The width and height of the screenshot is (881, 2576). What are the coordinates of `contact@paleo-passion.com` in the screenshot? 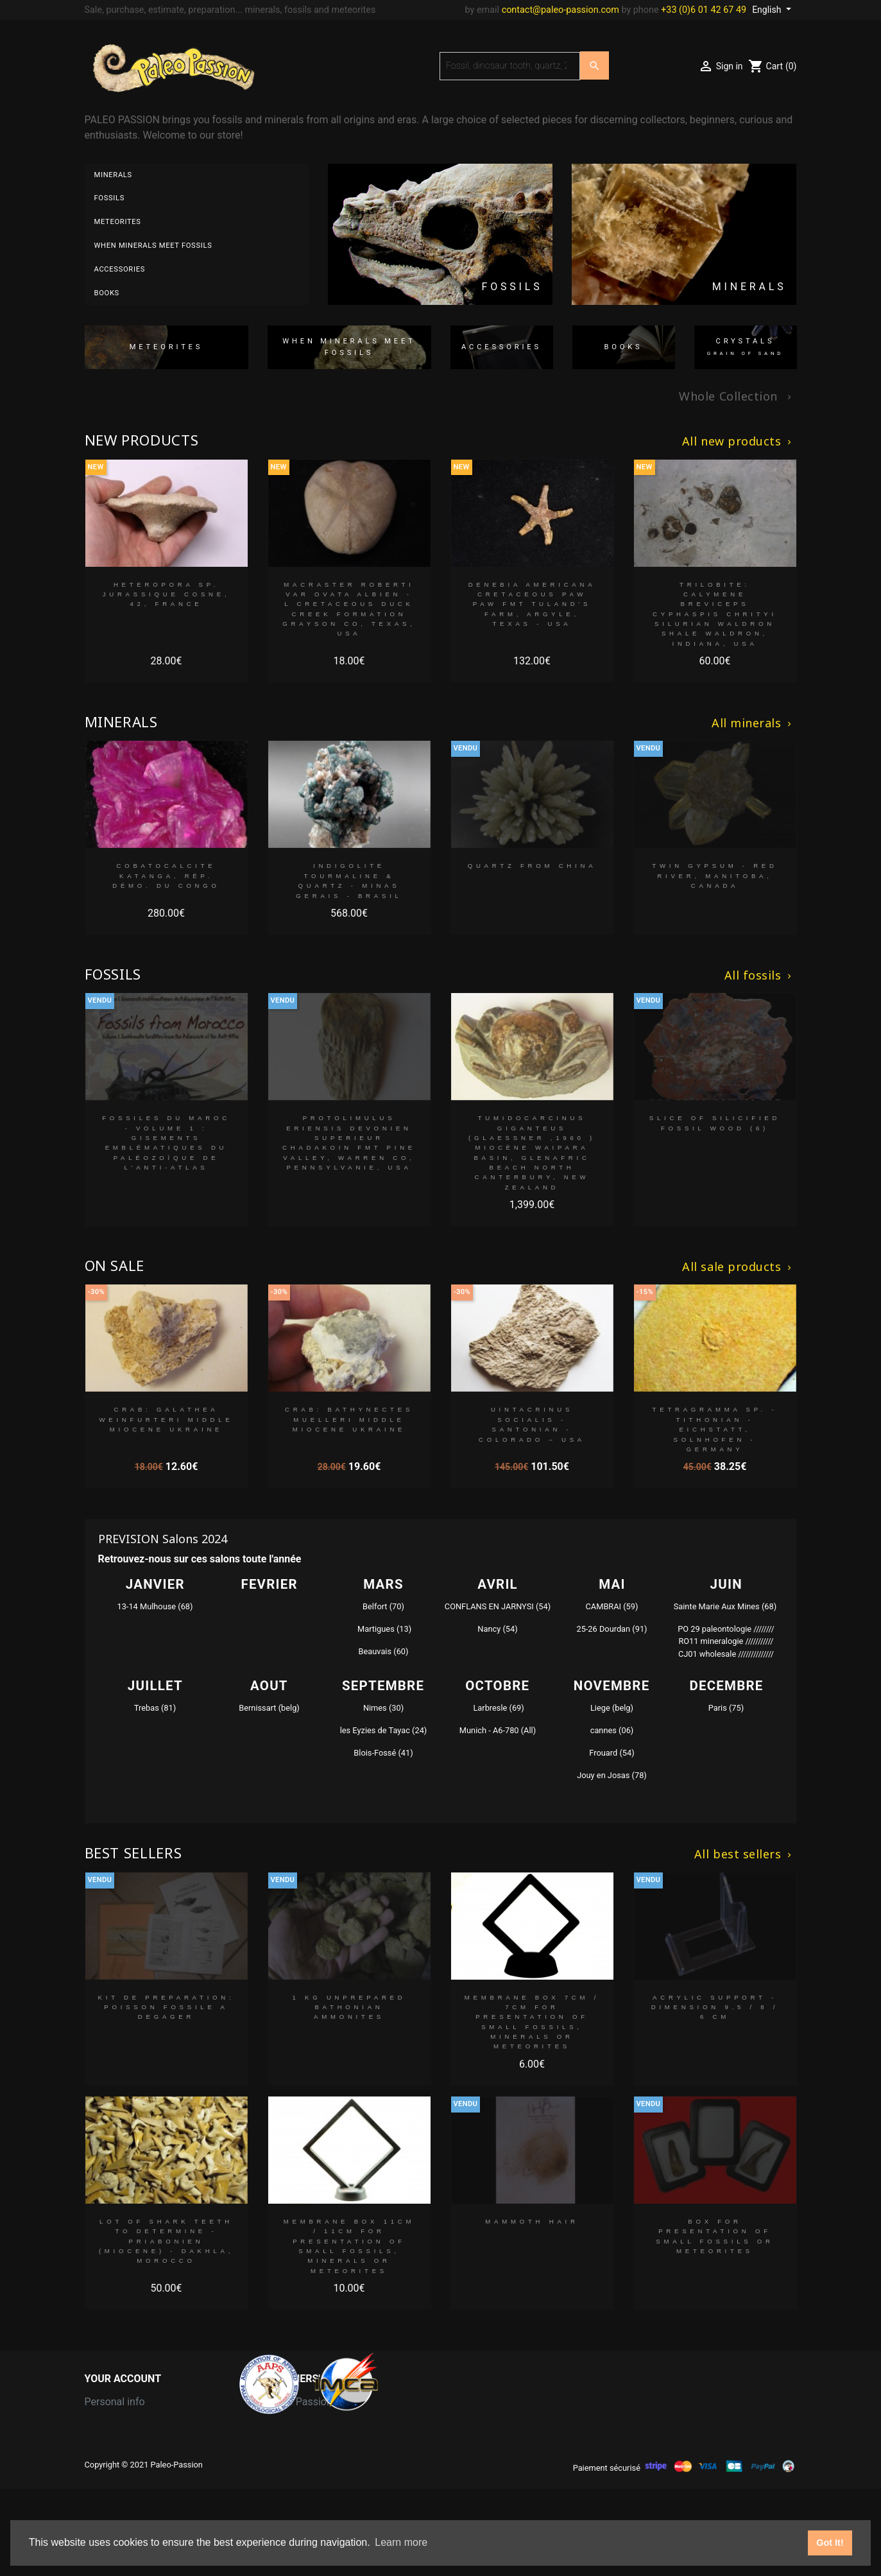 It's located at (560, 9).